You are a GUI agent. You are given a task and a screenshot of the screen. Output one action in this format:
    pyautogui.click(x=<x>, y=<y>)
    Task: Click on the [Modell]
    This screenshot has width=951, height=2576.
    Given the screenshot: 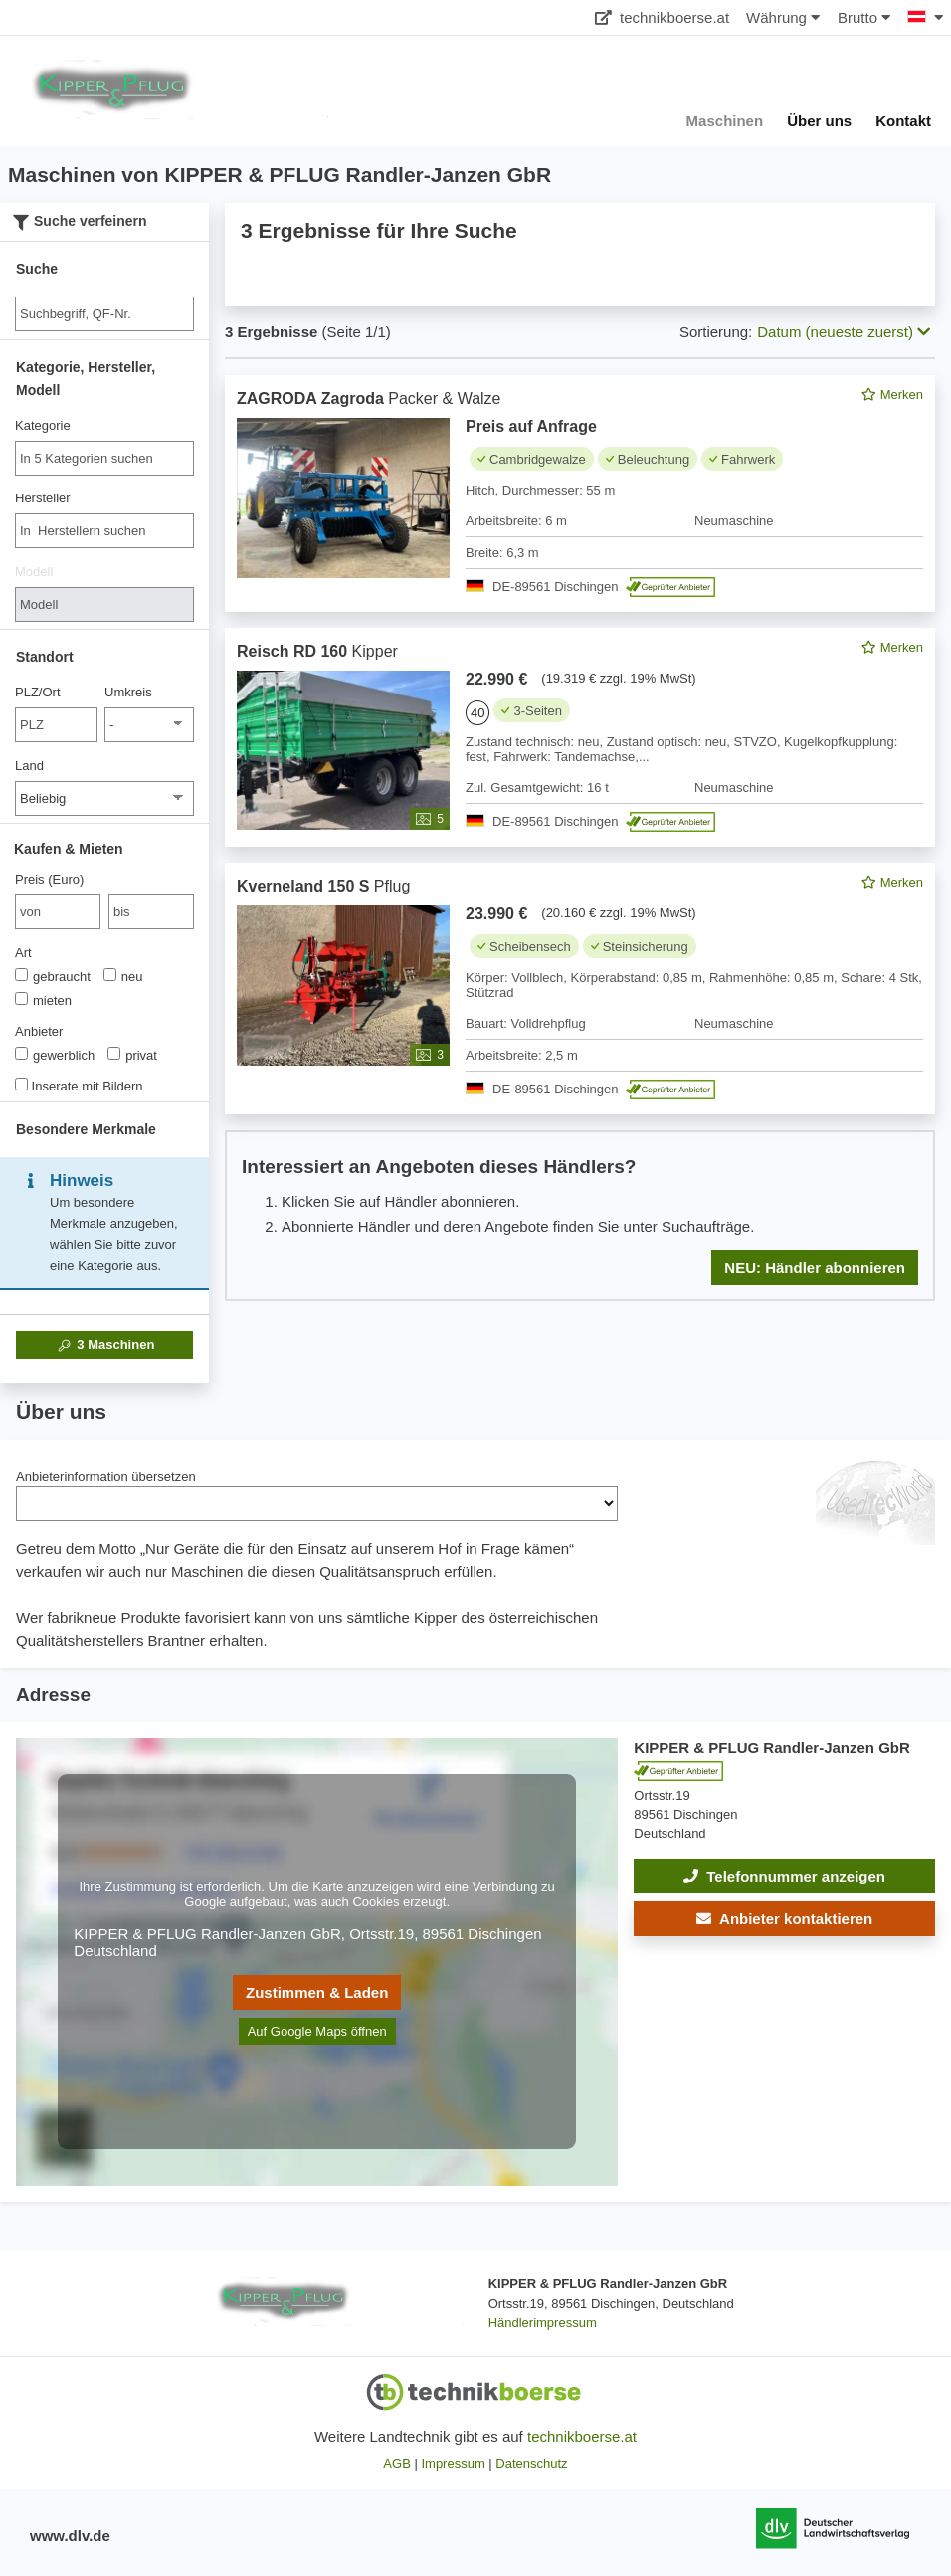 What is the action you would take?
    pyautogui.click(x=104, y=604)
    